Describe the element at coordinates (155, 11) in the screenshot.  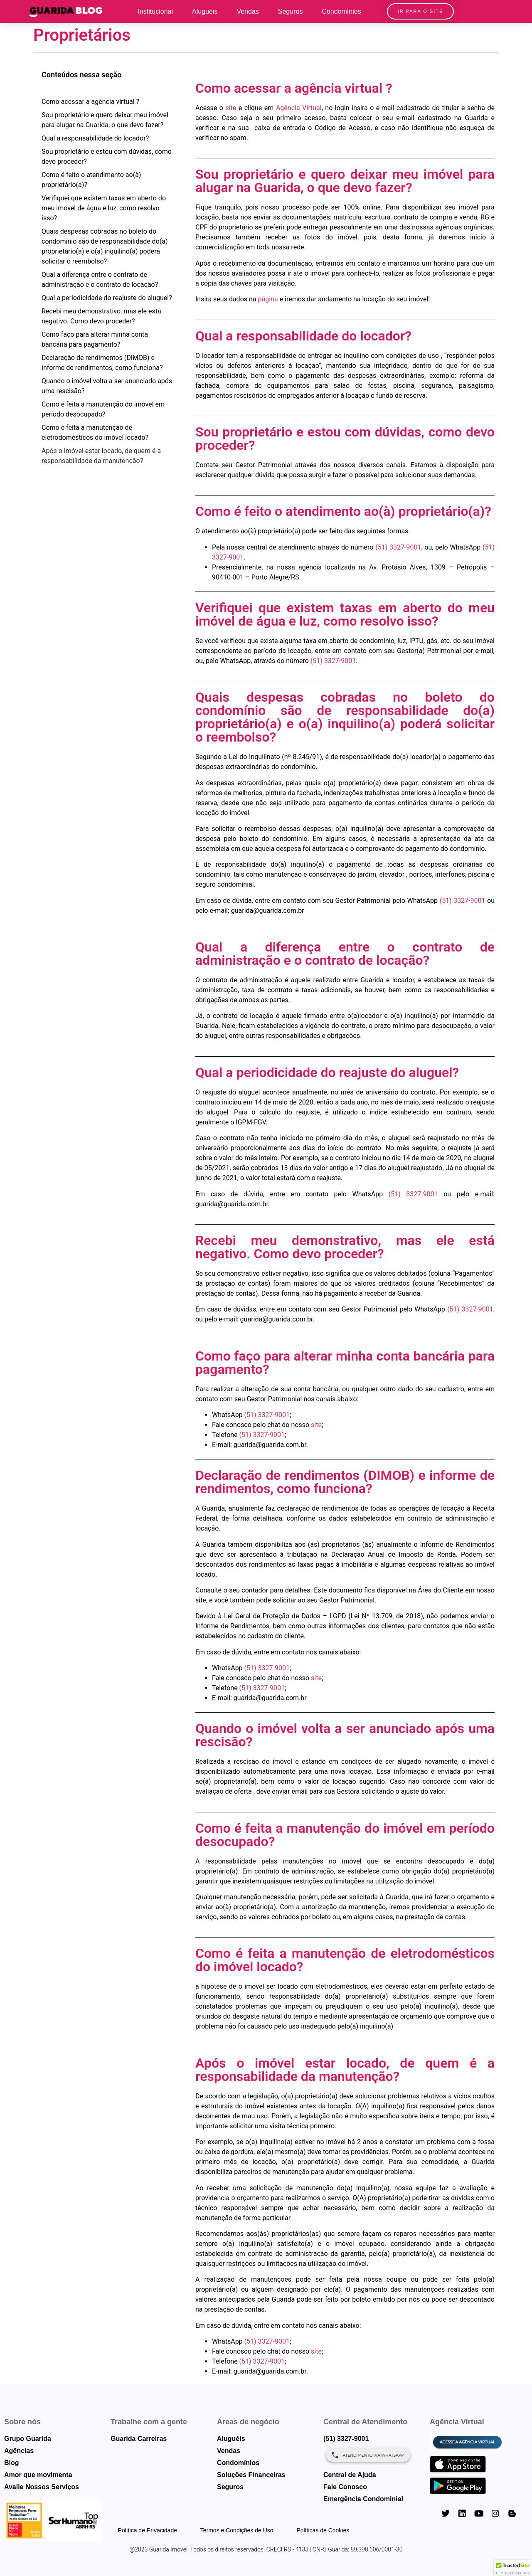
I see `Institucional` at that location.